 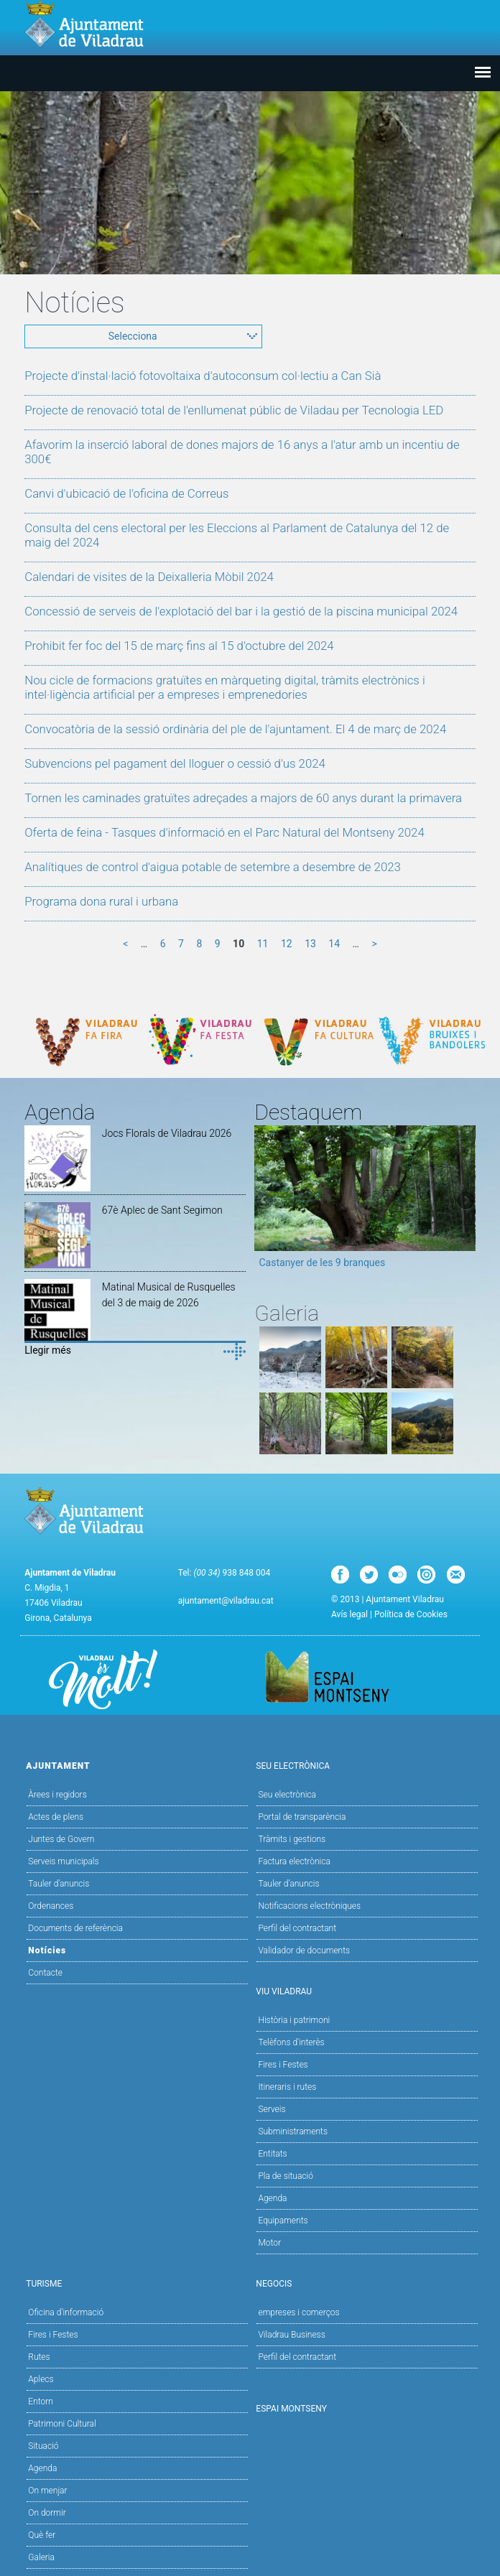 I want to click on Llegir més, so click(x=47, y=1350).